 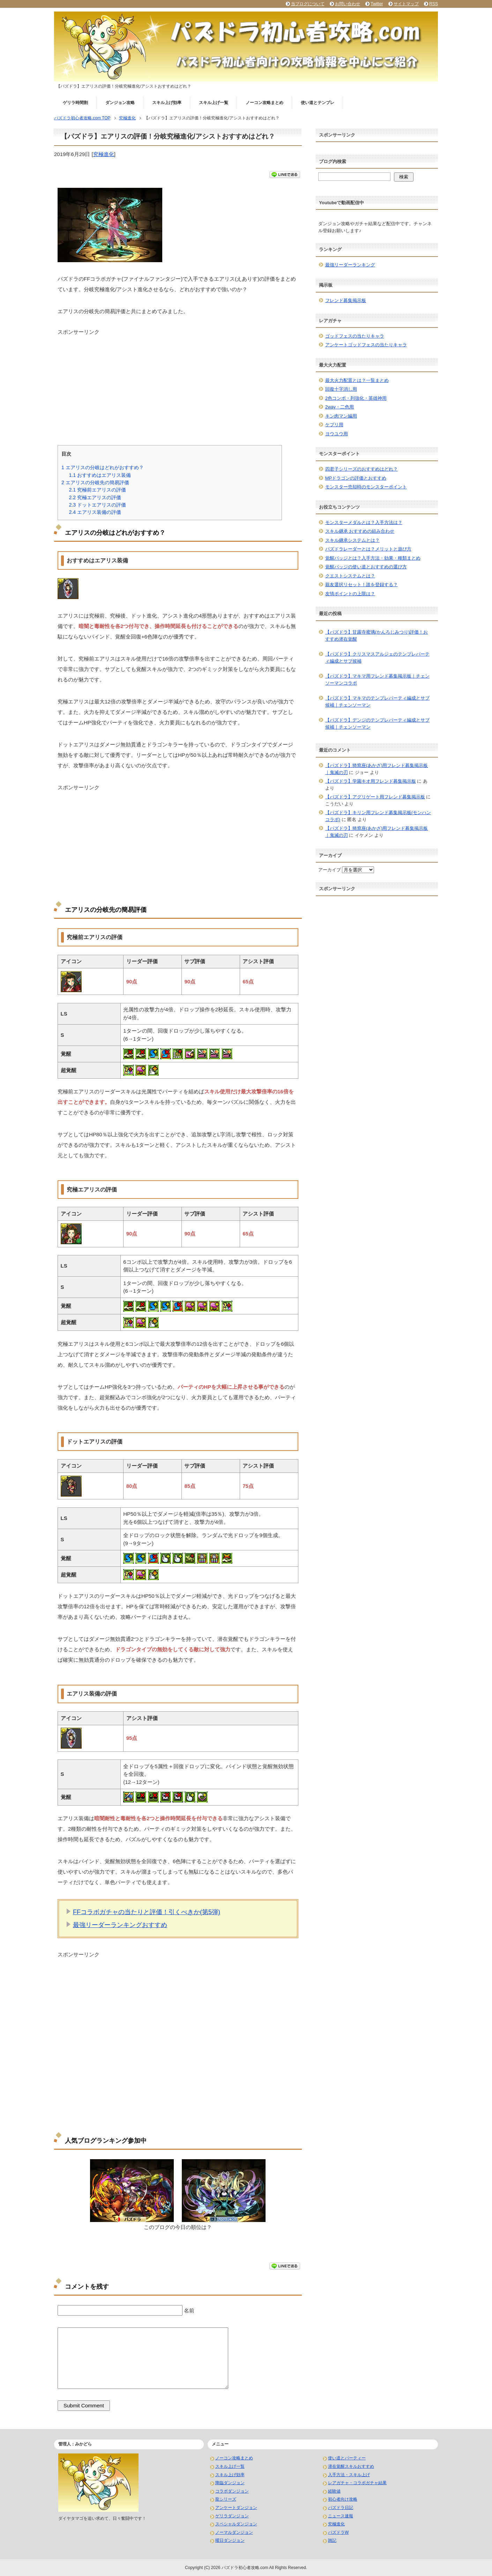 What do you see at coordinates (120, 102) in the screenshot?
I see `ダンジョン攻略` at bounding box center [120, 102].